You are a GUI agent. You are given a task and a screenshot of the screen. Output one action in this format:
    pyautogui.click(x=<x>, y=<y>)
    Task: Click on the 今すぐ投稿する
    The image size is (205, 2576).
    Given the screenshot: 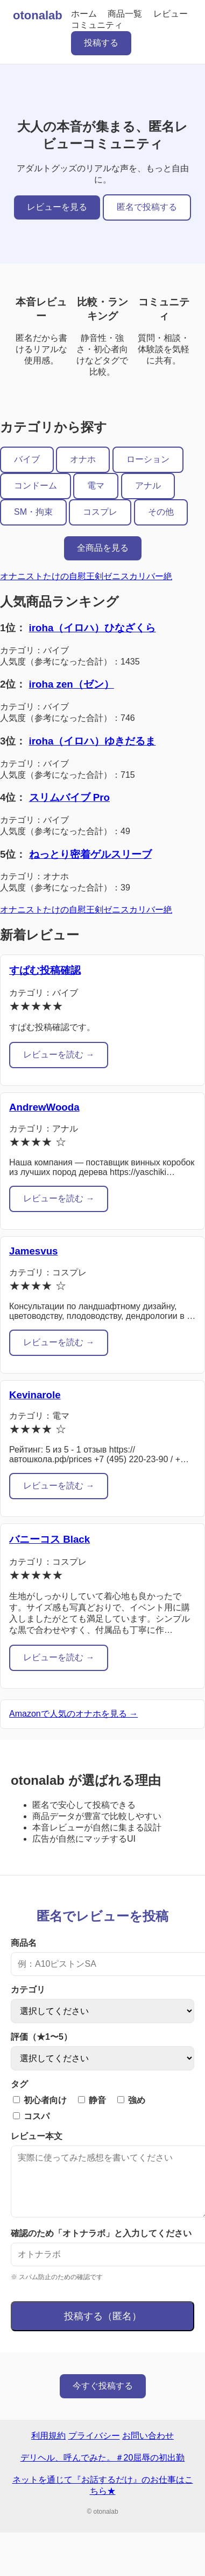 What is the action you would take?
    pyautogui.click(x=103, y=2398)
    